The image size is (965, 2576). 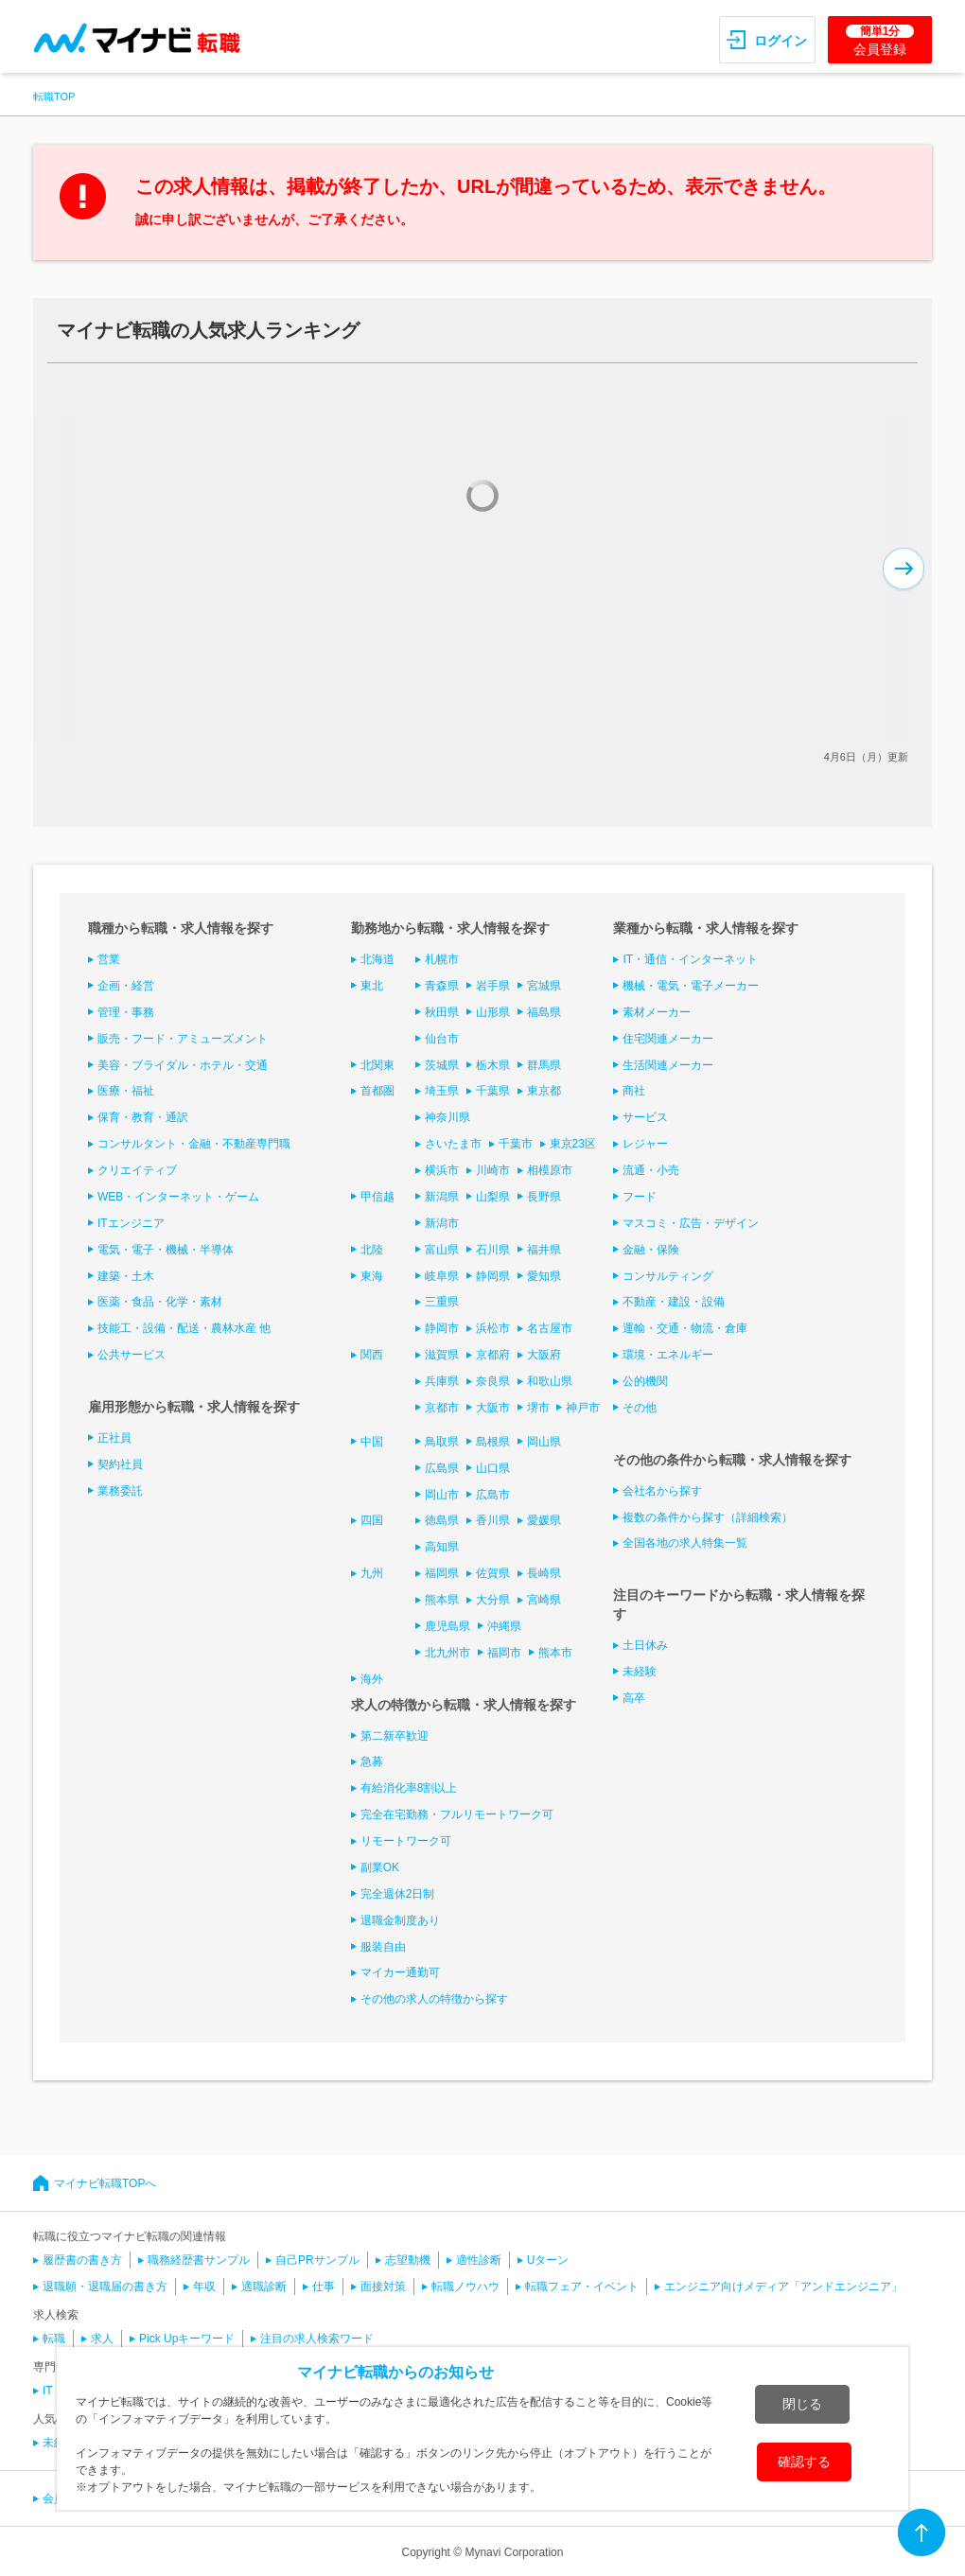 What do you see at coordinates (377, 959) in the screenshot?
I see `北海道` at bounding box center [377, 959].